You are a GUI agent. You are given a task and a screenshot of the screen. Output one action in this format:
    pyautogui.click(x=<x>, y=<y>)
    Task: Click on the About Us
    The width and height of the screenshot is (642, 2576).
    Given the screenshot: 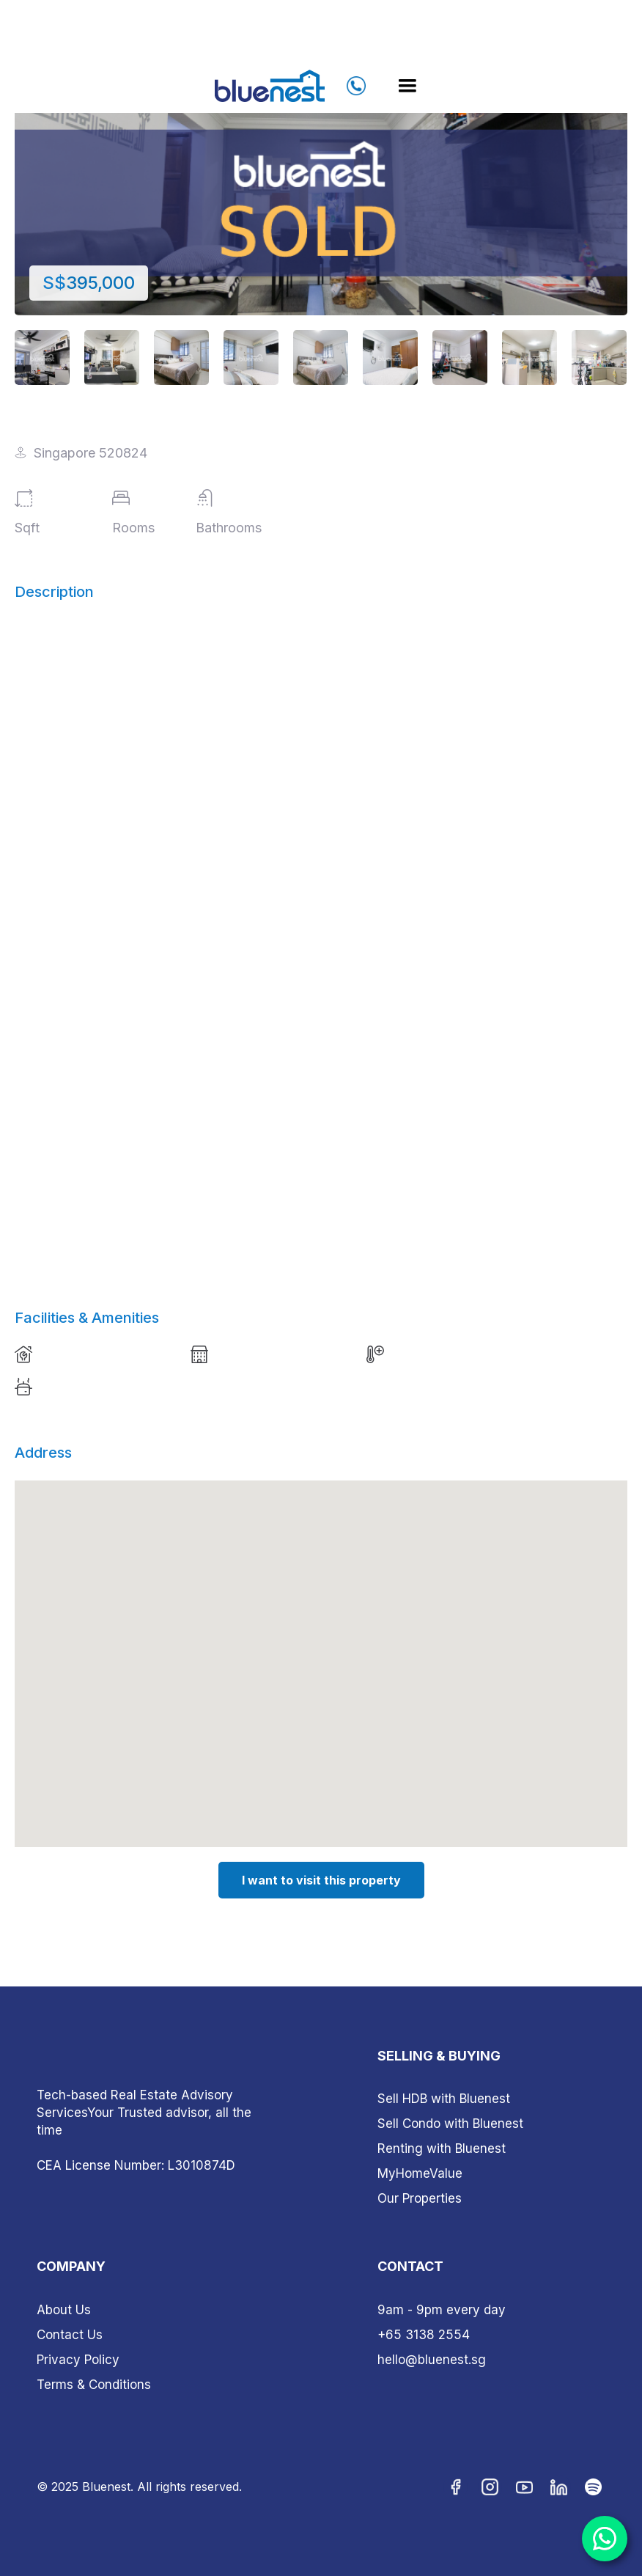 What is the action you would take?
    pyautogui.click(x=64, y=2309)
    